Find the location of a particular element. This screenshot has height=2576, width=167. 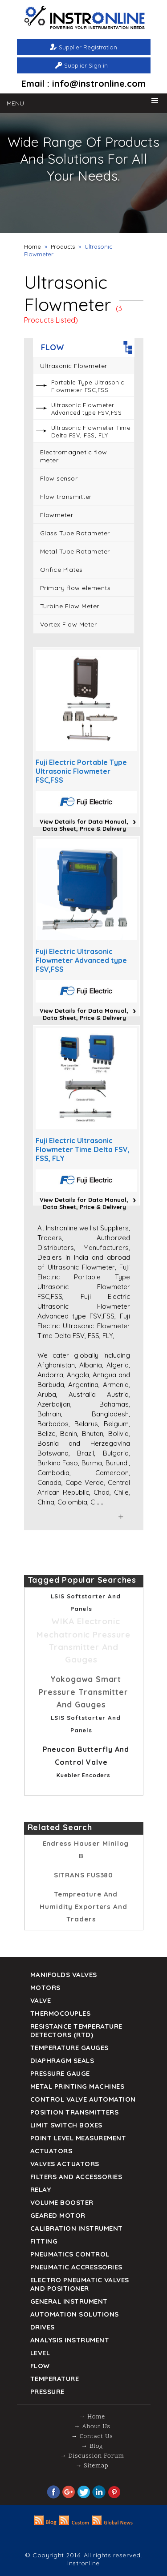

Thermocouples is located at coordinates (60, 2013).